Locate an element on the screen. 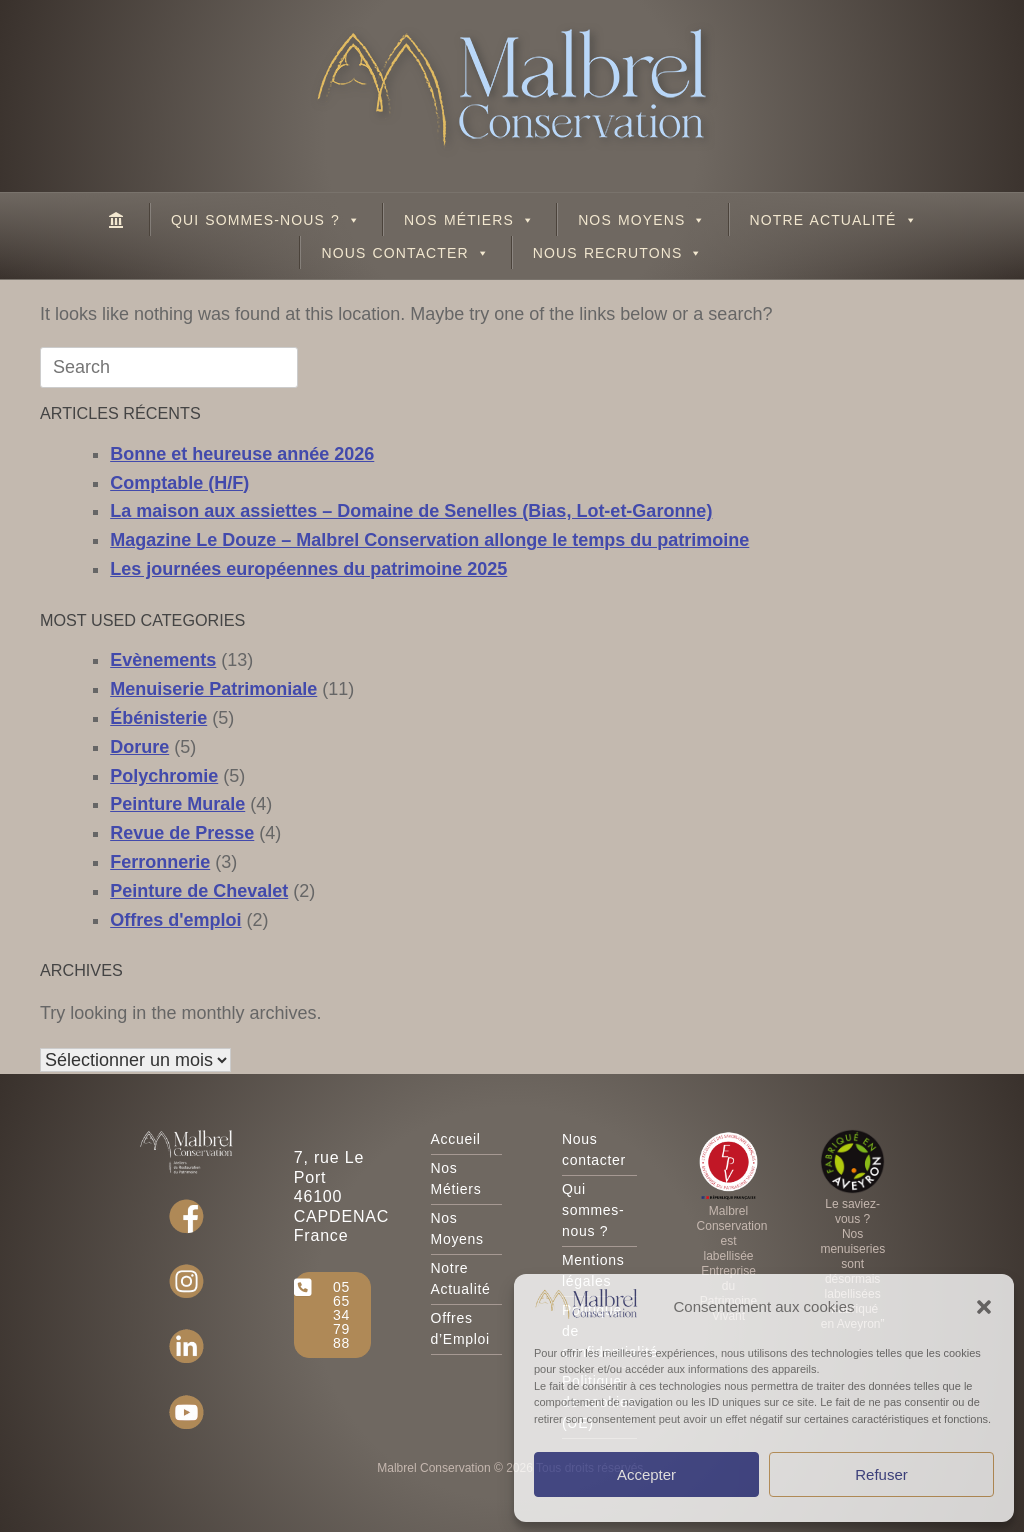  Polychromie is located at coordinates (164, 776).